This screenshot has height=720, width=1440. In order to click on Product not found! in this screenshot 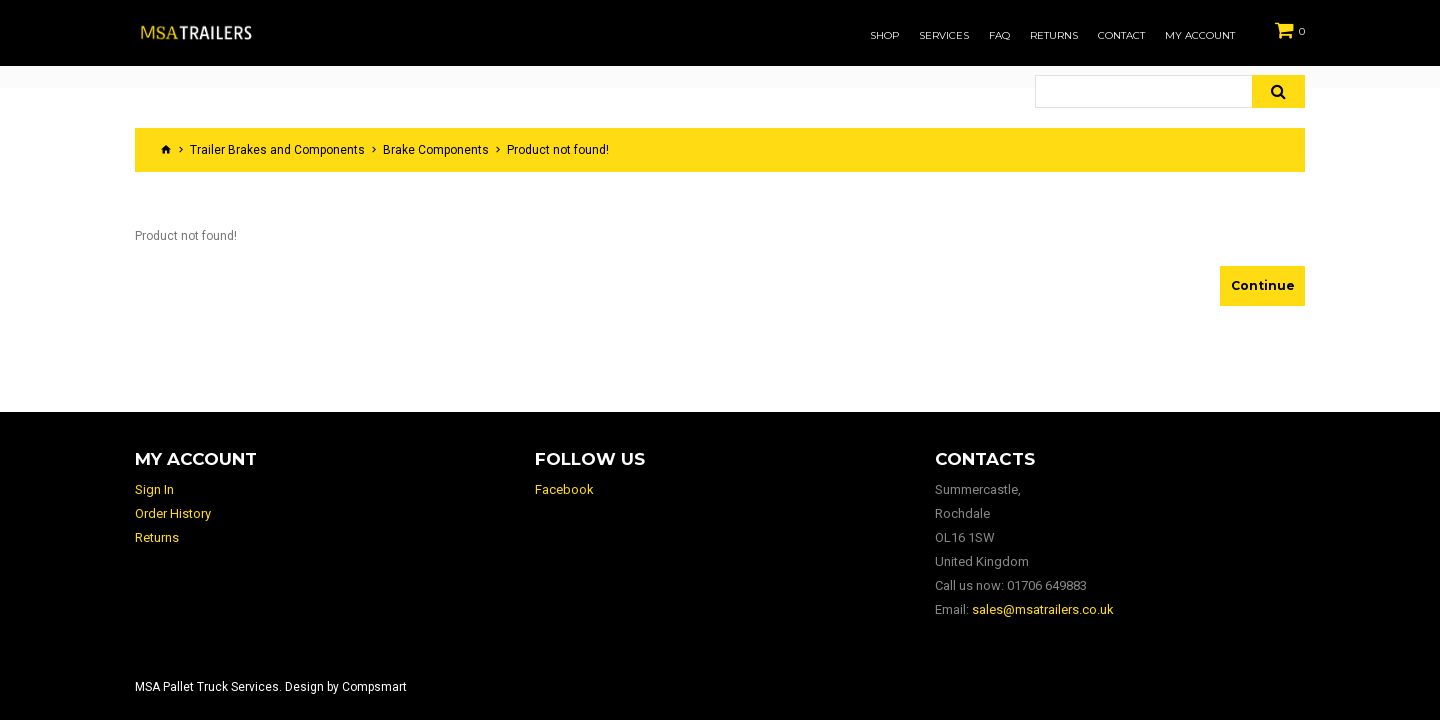, I will do `click(558, 150)`.